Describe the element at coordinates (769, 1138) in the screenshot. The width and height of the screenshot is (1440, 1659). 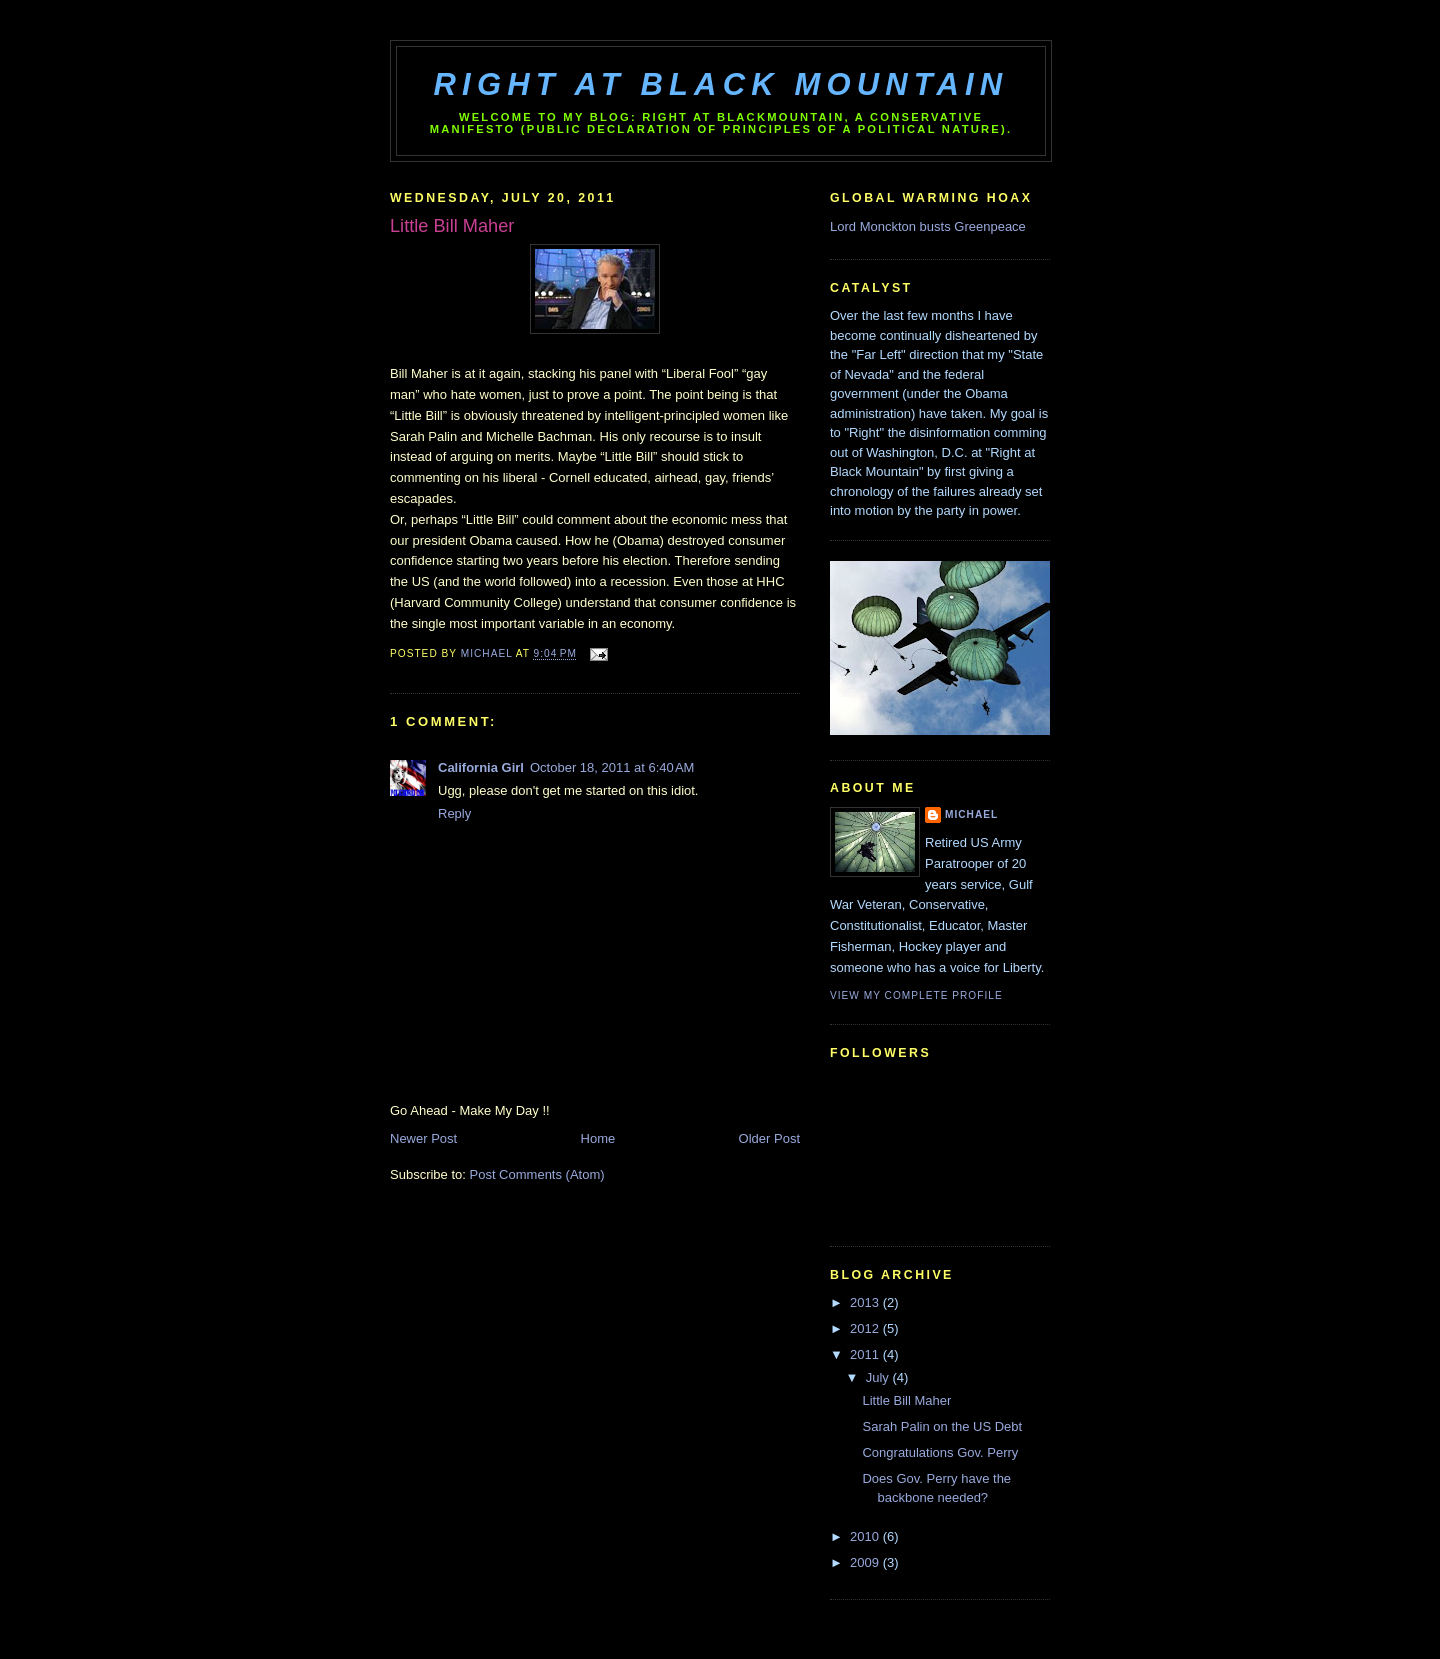
I see `Older Post` at that location.